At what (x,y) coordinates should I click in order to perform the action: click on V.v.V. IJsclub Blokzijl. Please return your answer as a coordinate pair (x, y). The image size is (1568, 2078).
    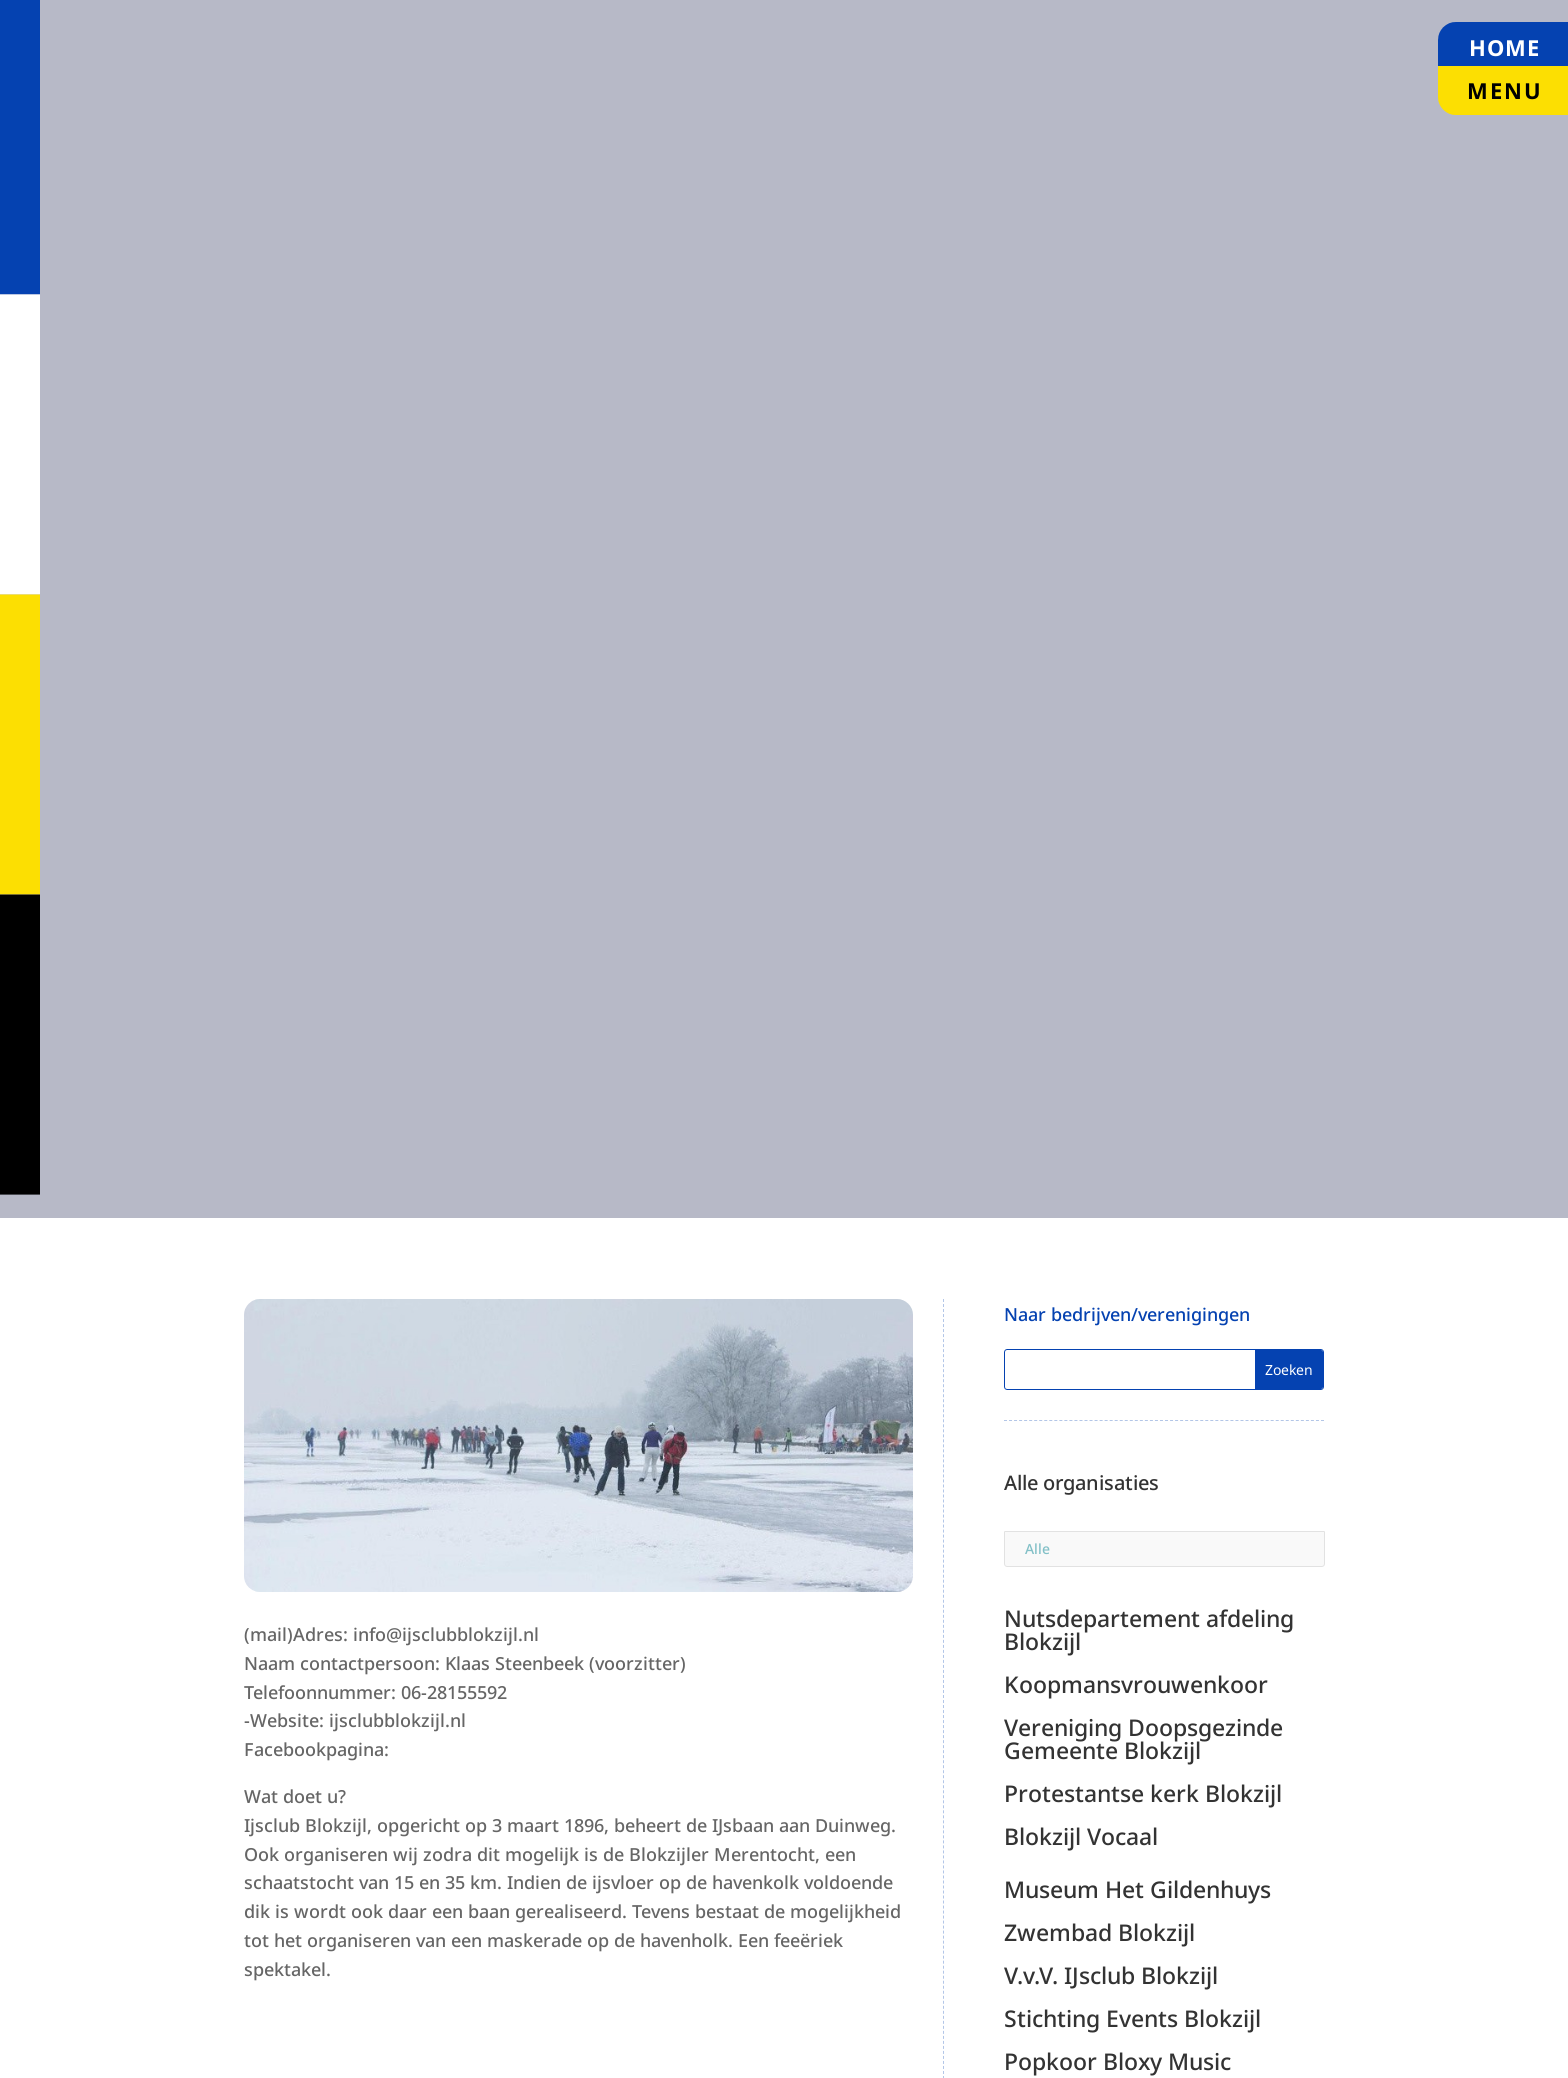
    Looking at the image, I should click on (1111, 1975).